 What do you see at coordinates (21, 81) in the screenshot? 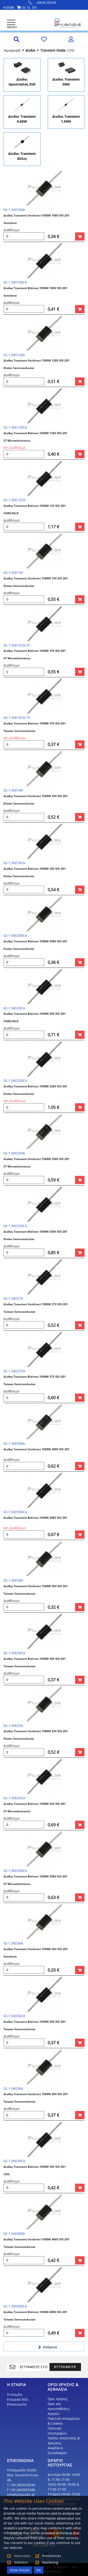
I see `Δίοδοι προστασίας ESD` at bounding box center [21, 81].